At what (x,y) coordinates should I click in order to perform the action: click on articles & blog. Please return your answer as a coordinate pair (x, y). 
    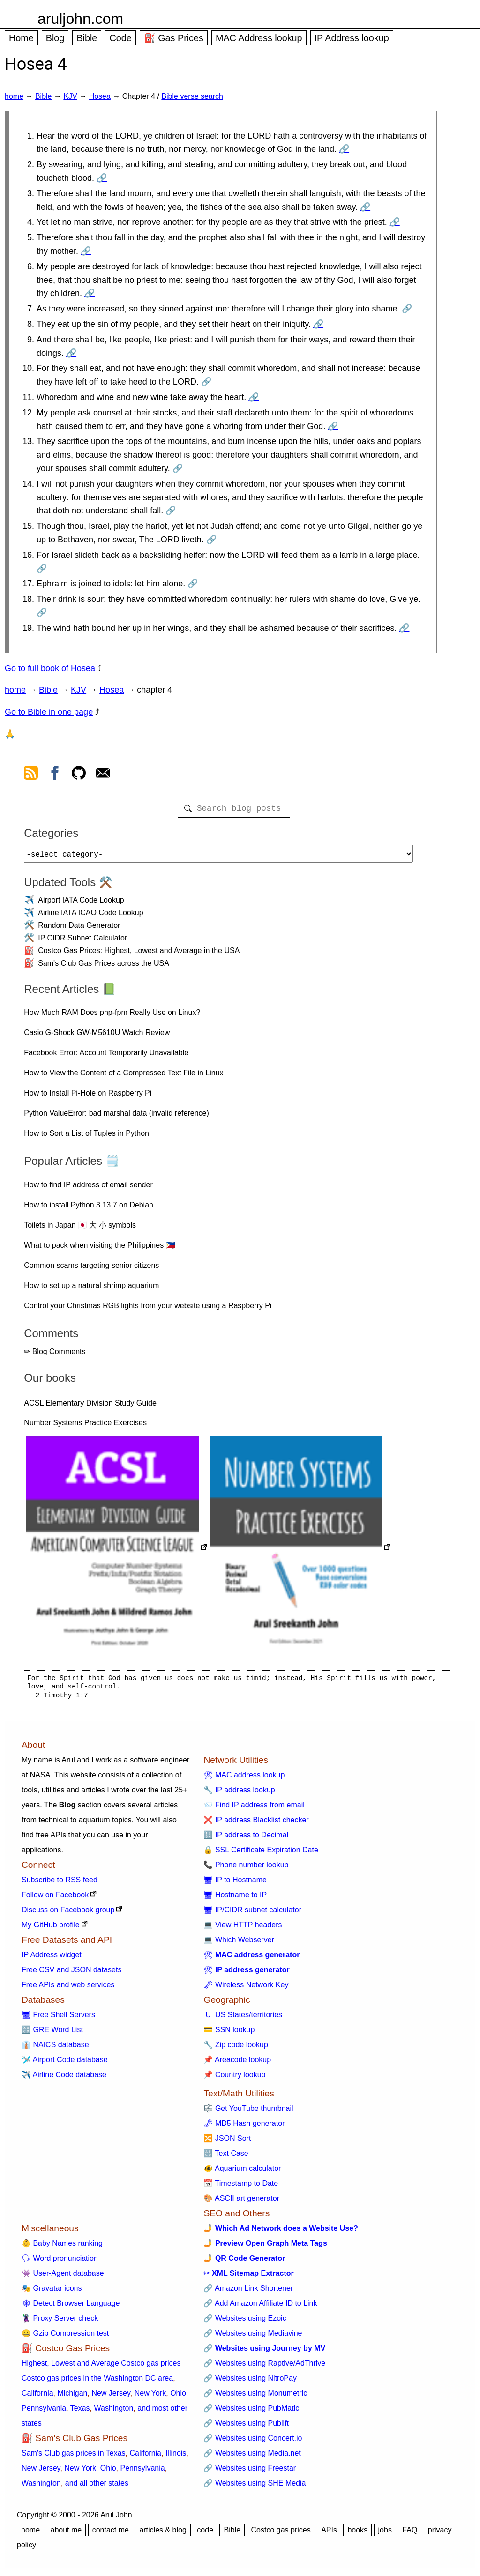
    Looking at the image, I should click on (163, 2534).